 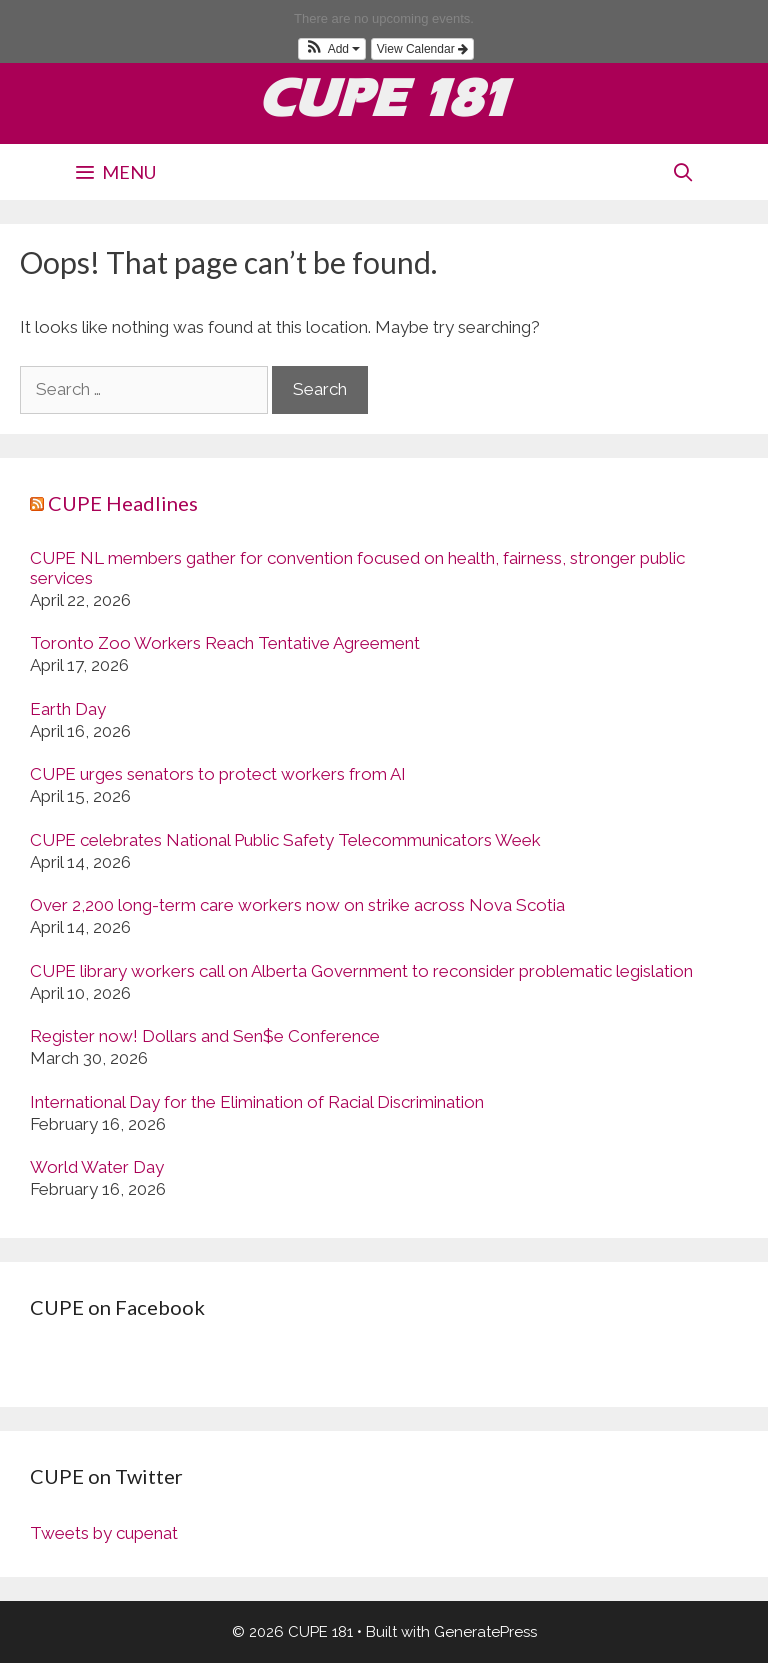 I want to click on GeneratePress, so click(x=485, y=1632).